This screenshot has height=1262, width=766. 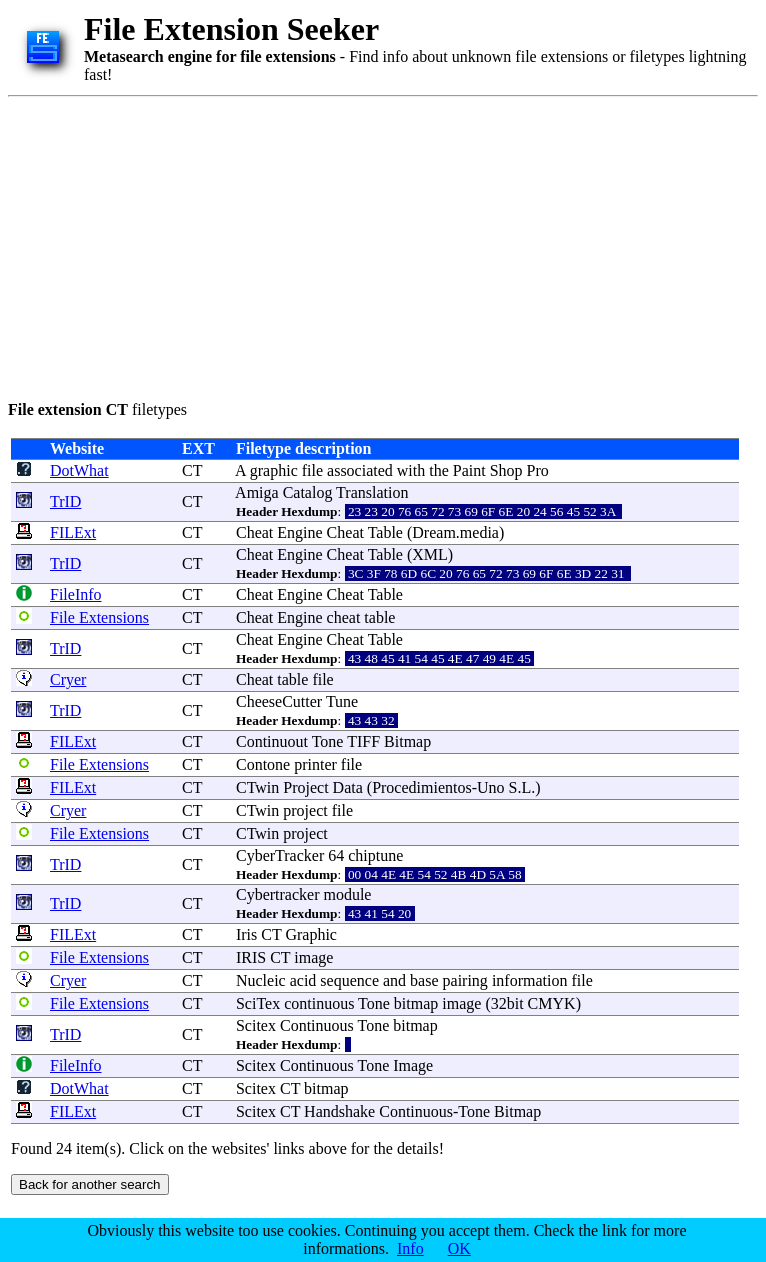 What do you see at coordinates (413, 1065) in the screenshot?
I see `Image` at bounding box center [413, 1065].